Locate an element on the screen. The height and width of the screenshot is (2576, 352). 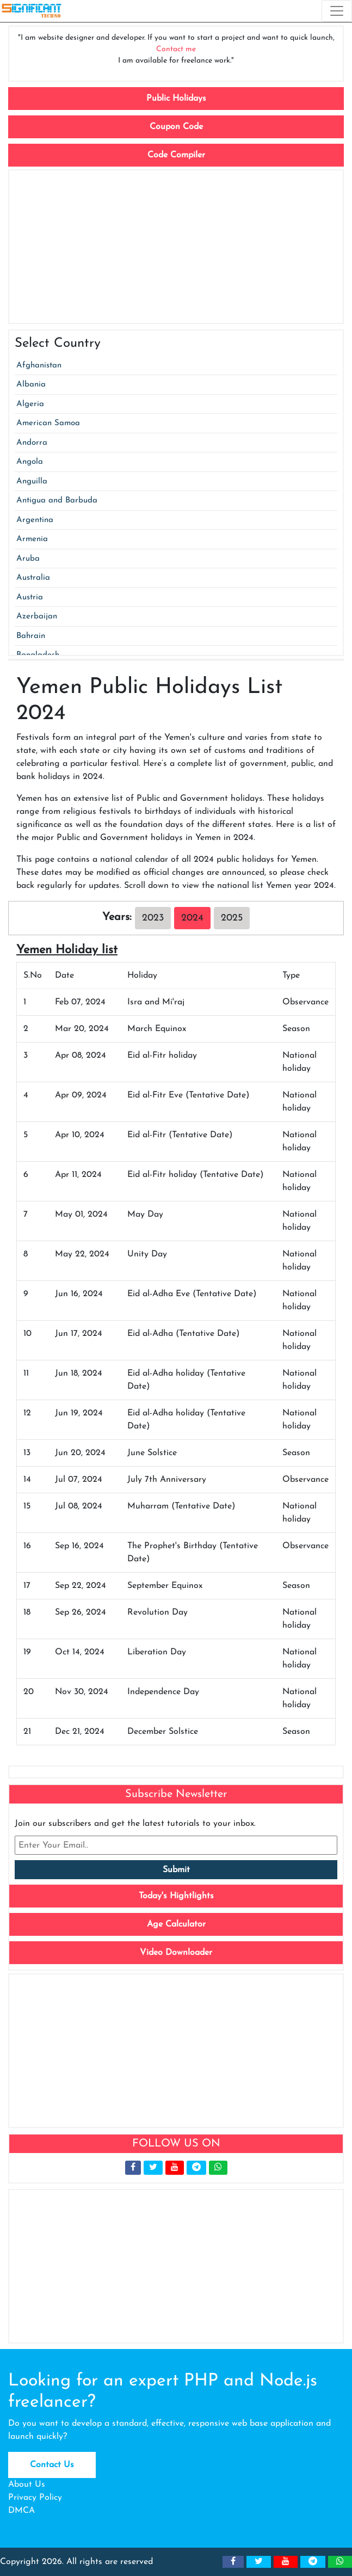
[Toggle navigation] is located at coordinates (337, 11).